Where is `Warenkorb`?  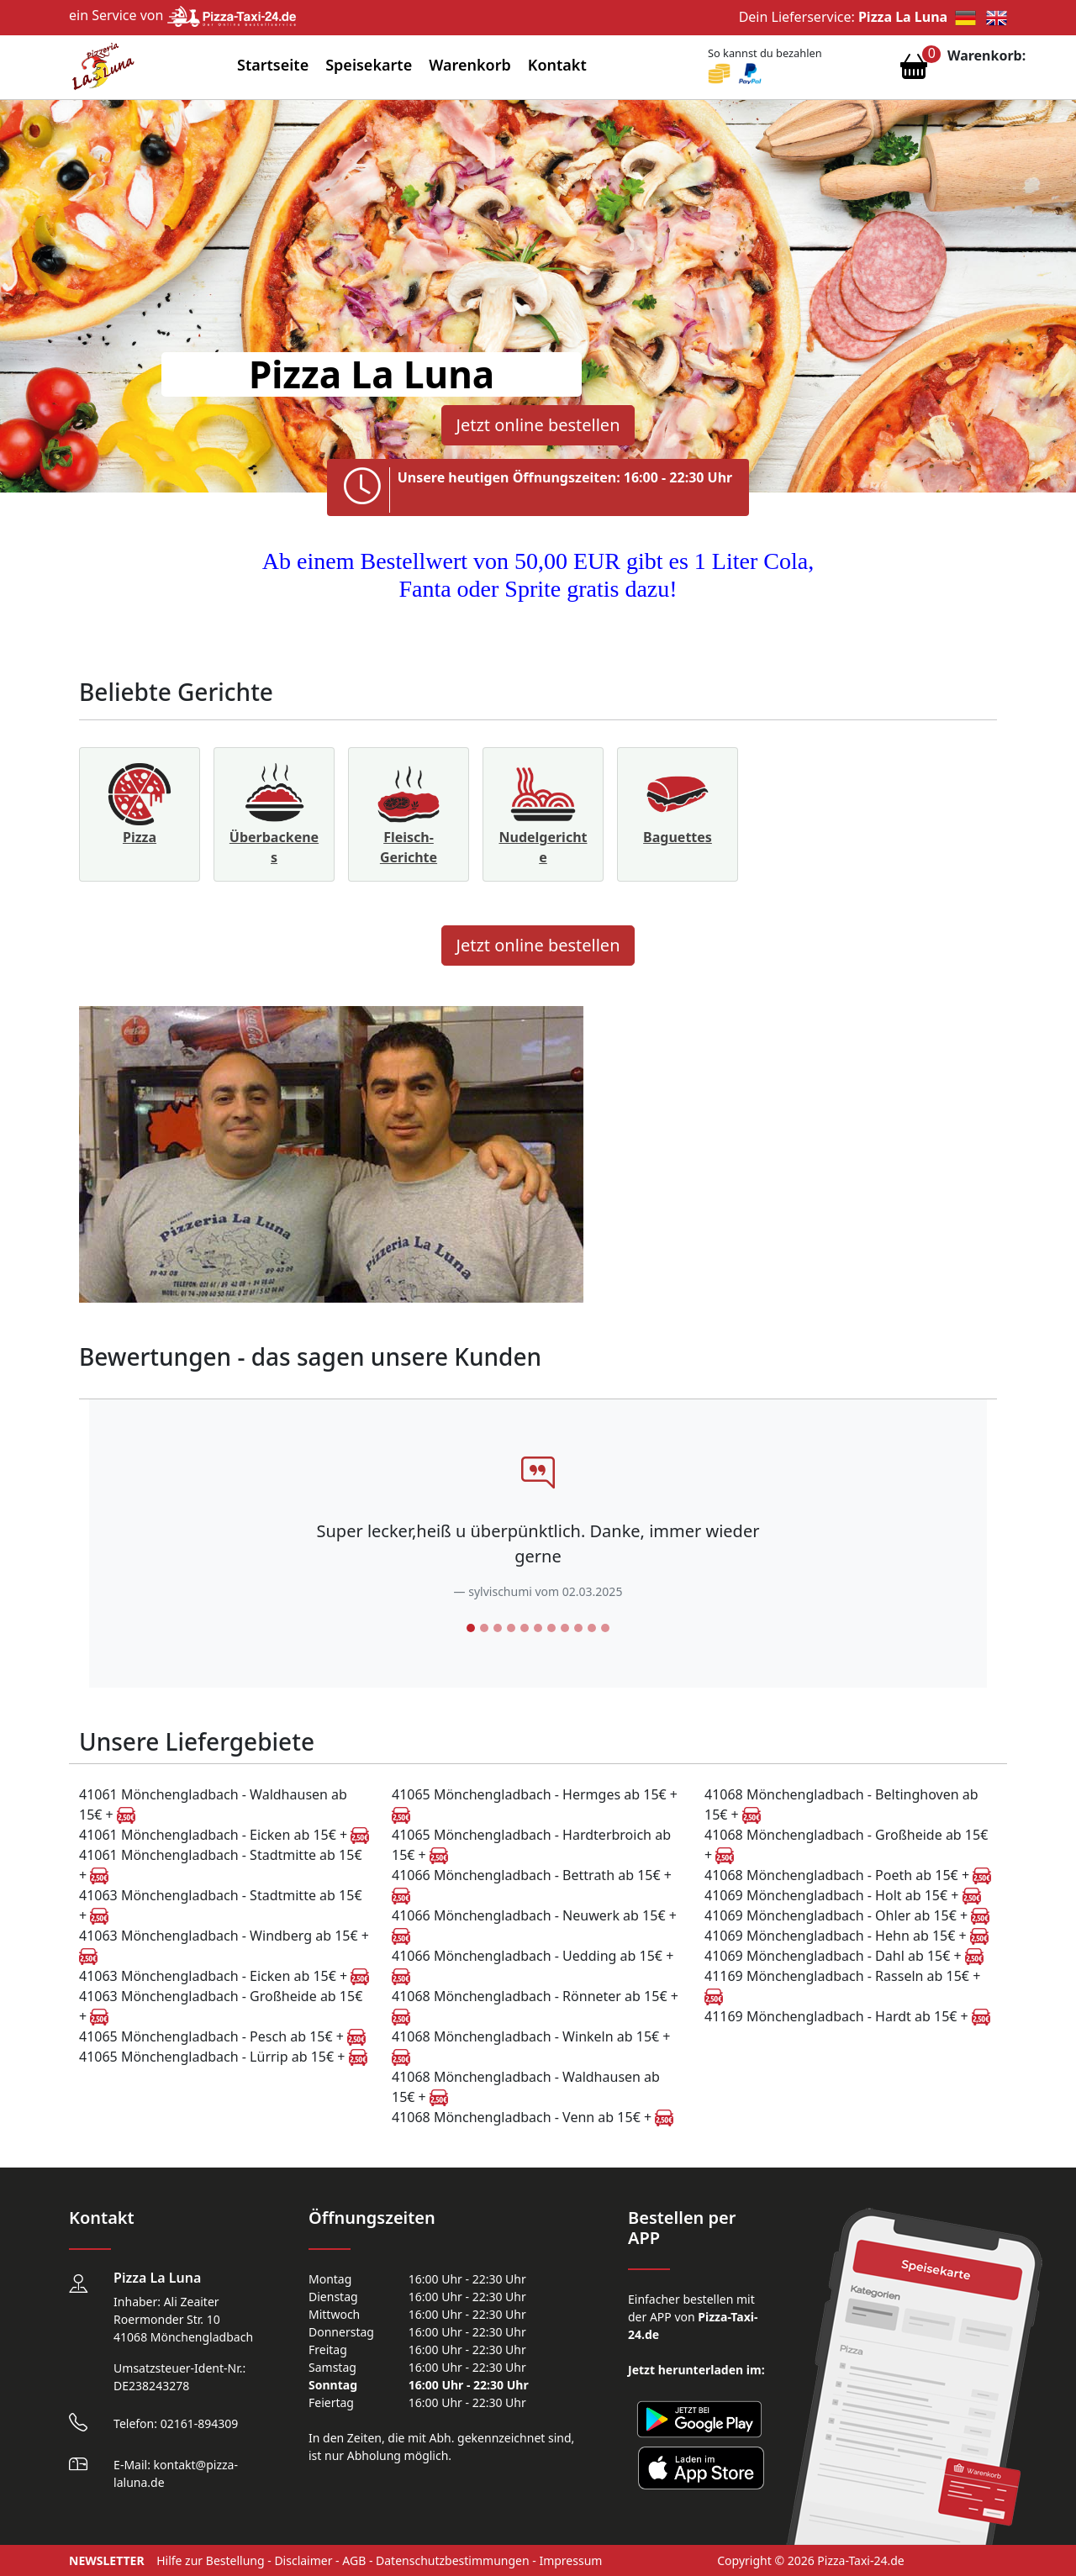 Warenkorb is located at coordinates (470, 65).